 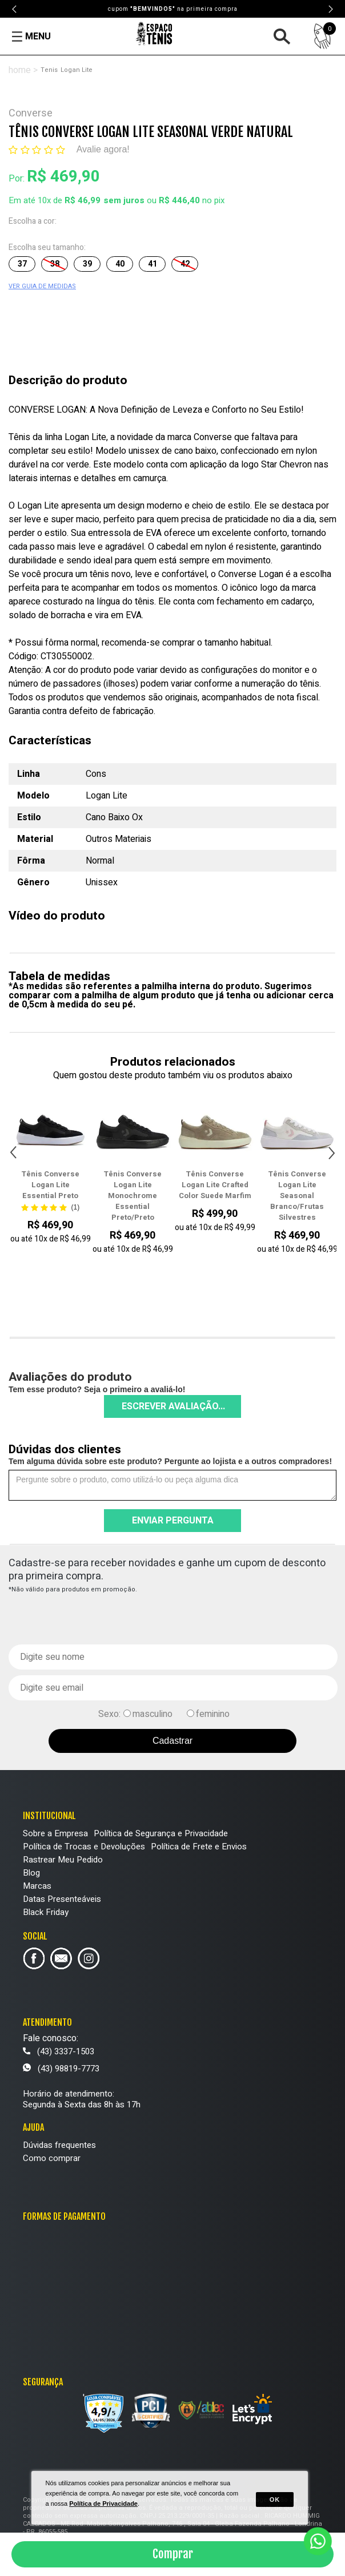 I want to click on R$ 46,99, so click(x=83, y=200).